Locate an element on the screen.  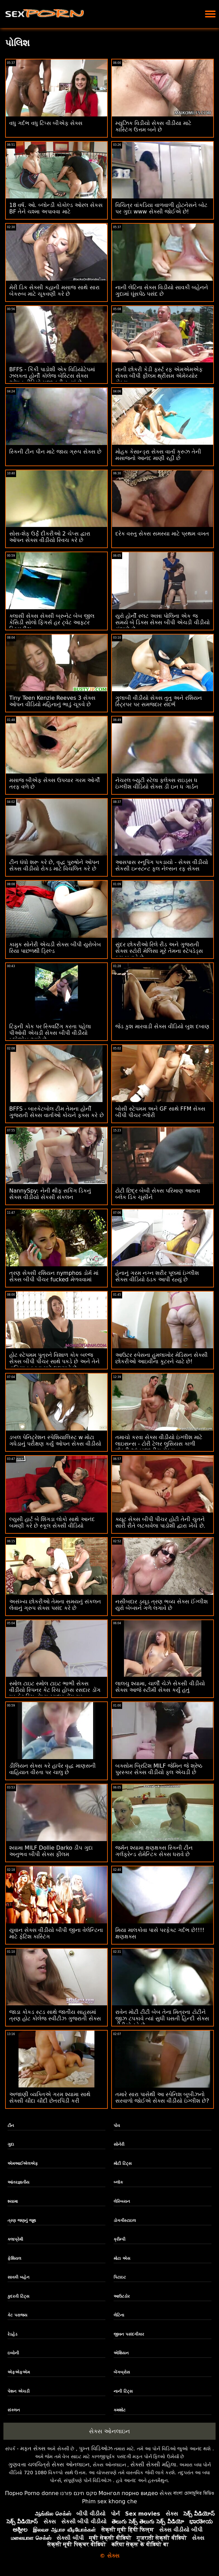
ટિફની કોક પર સ્ક્વિર્ટિંગ કરતા પહેલા પીઓવી એચડી સેક્સ બીપી વીડીયો બ્લોજોબ આપે છે is located at coordinates (50, 1033).